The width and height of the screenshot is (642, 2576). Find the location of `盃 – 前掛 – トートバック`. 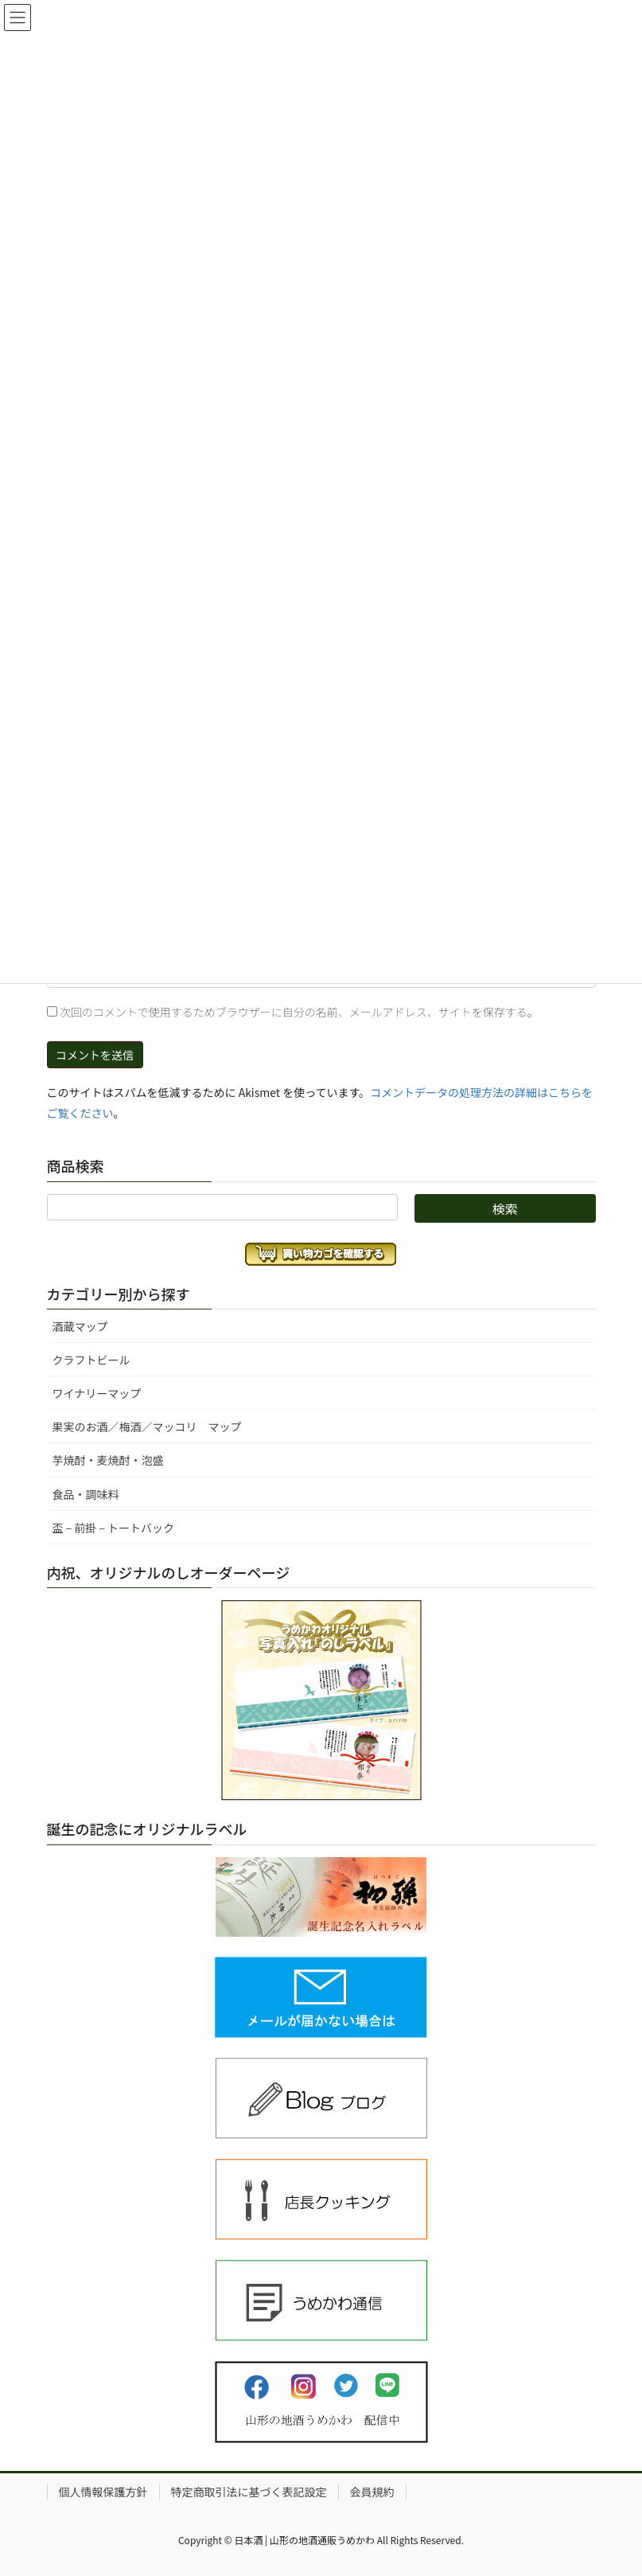

盃 – 前掛 – トートバック is located at coordinates (114, 1528).